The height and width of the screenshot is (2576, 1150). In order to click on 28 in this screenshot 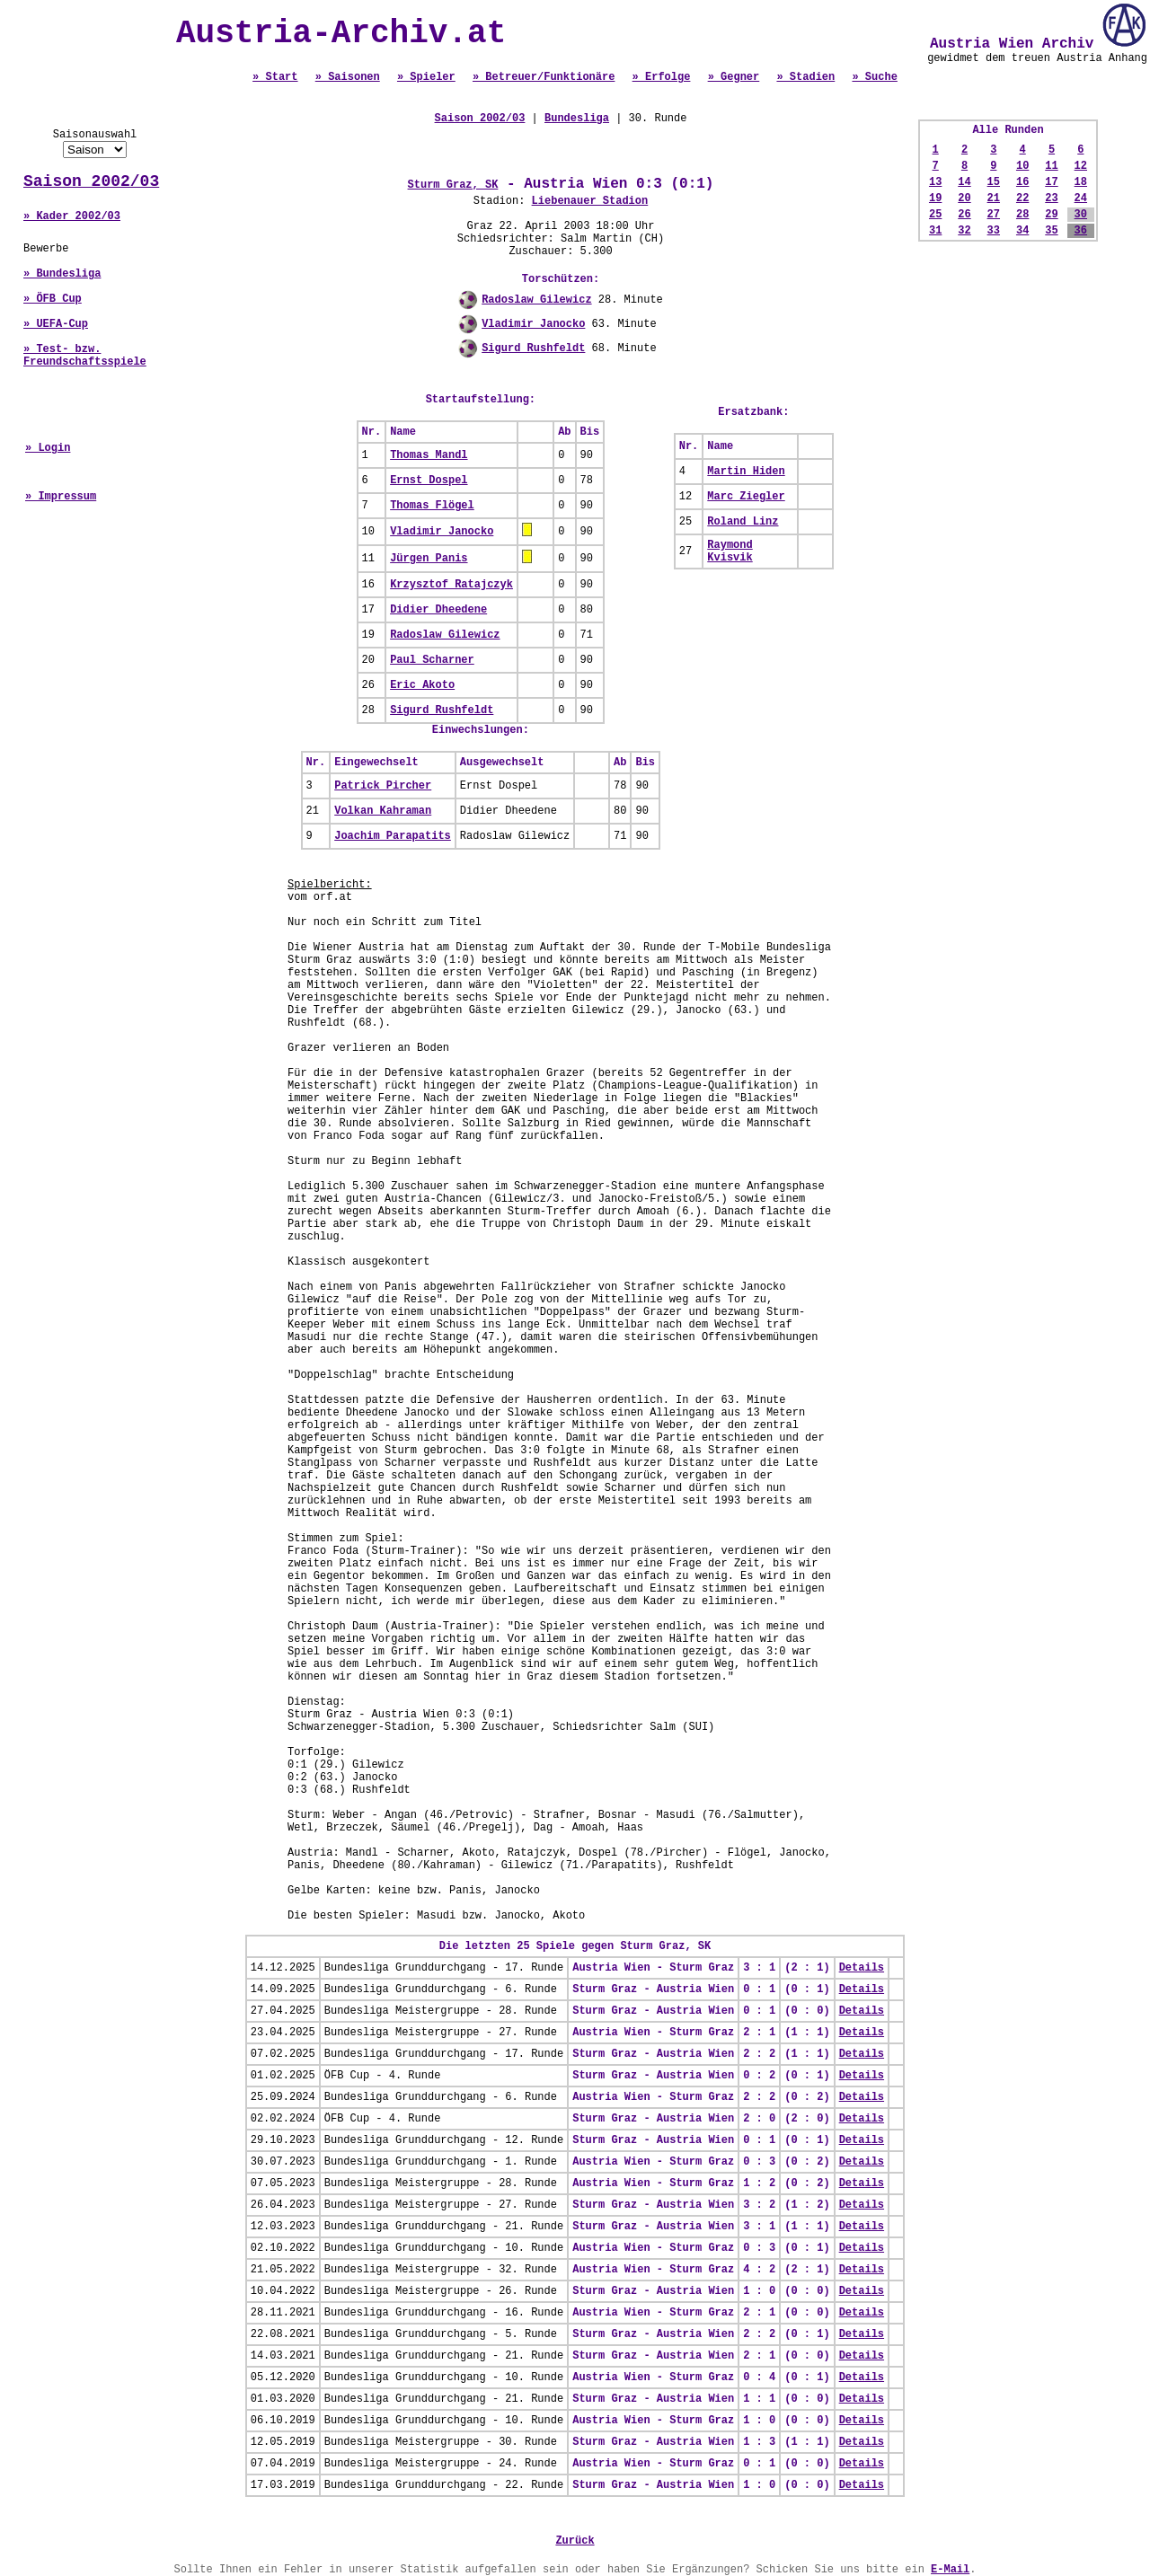, I will do `click(1022, 214)`.